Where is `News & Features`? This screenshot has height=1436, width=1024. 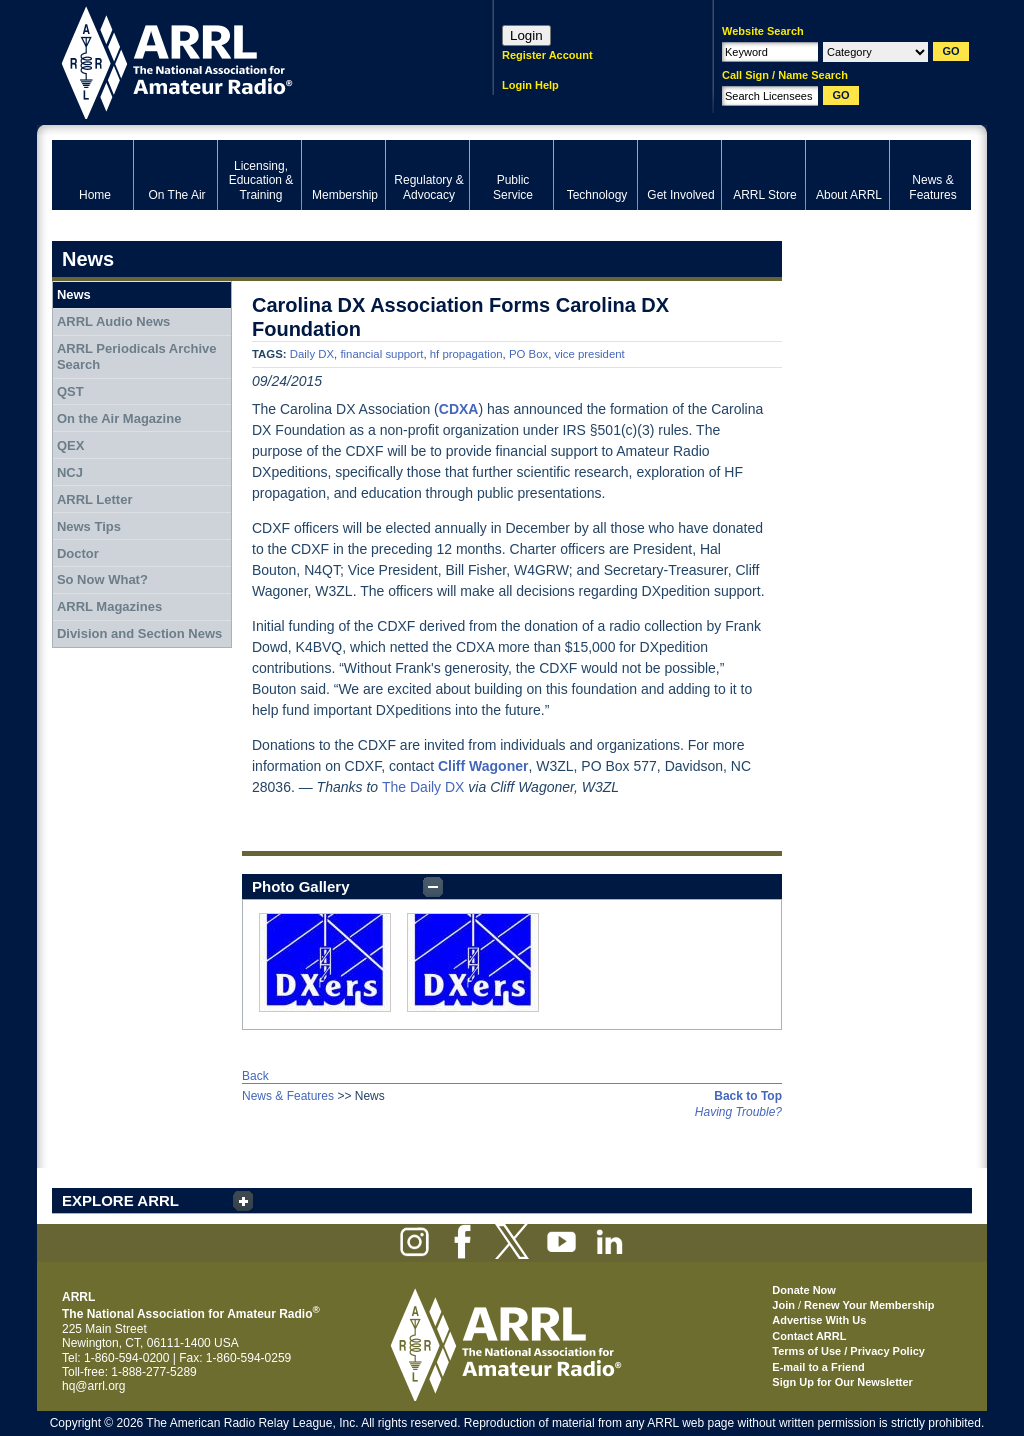 News & Features is located at coordinates (288, 1096).